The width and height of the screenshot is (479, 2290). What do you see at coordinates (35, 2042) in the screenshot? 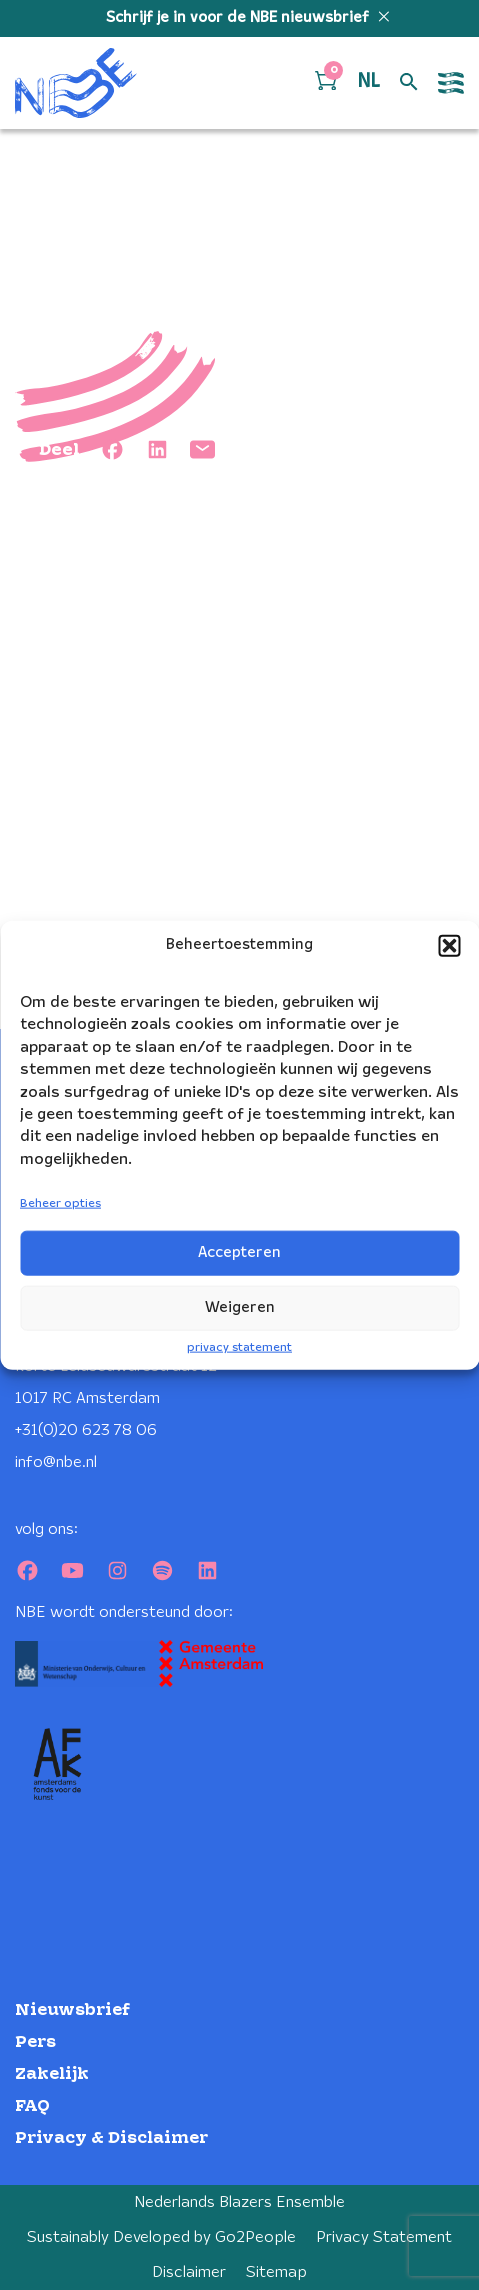
I see `Pers` at bounding box center [35, 2042].